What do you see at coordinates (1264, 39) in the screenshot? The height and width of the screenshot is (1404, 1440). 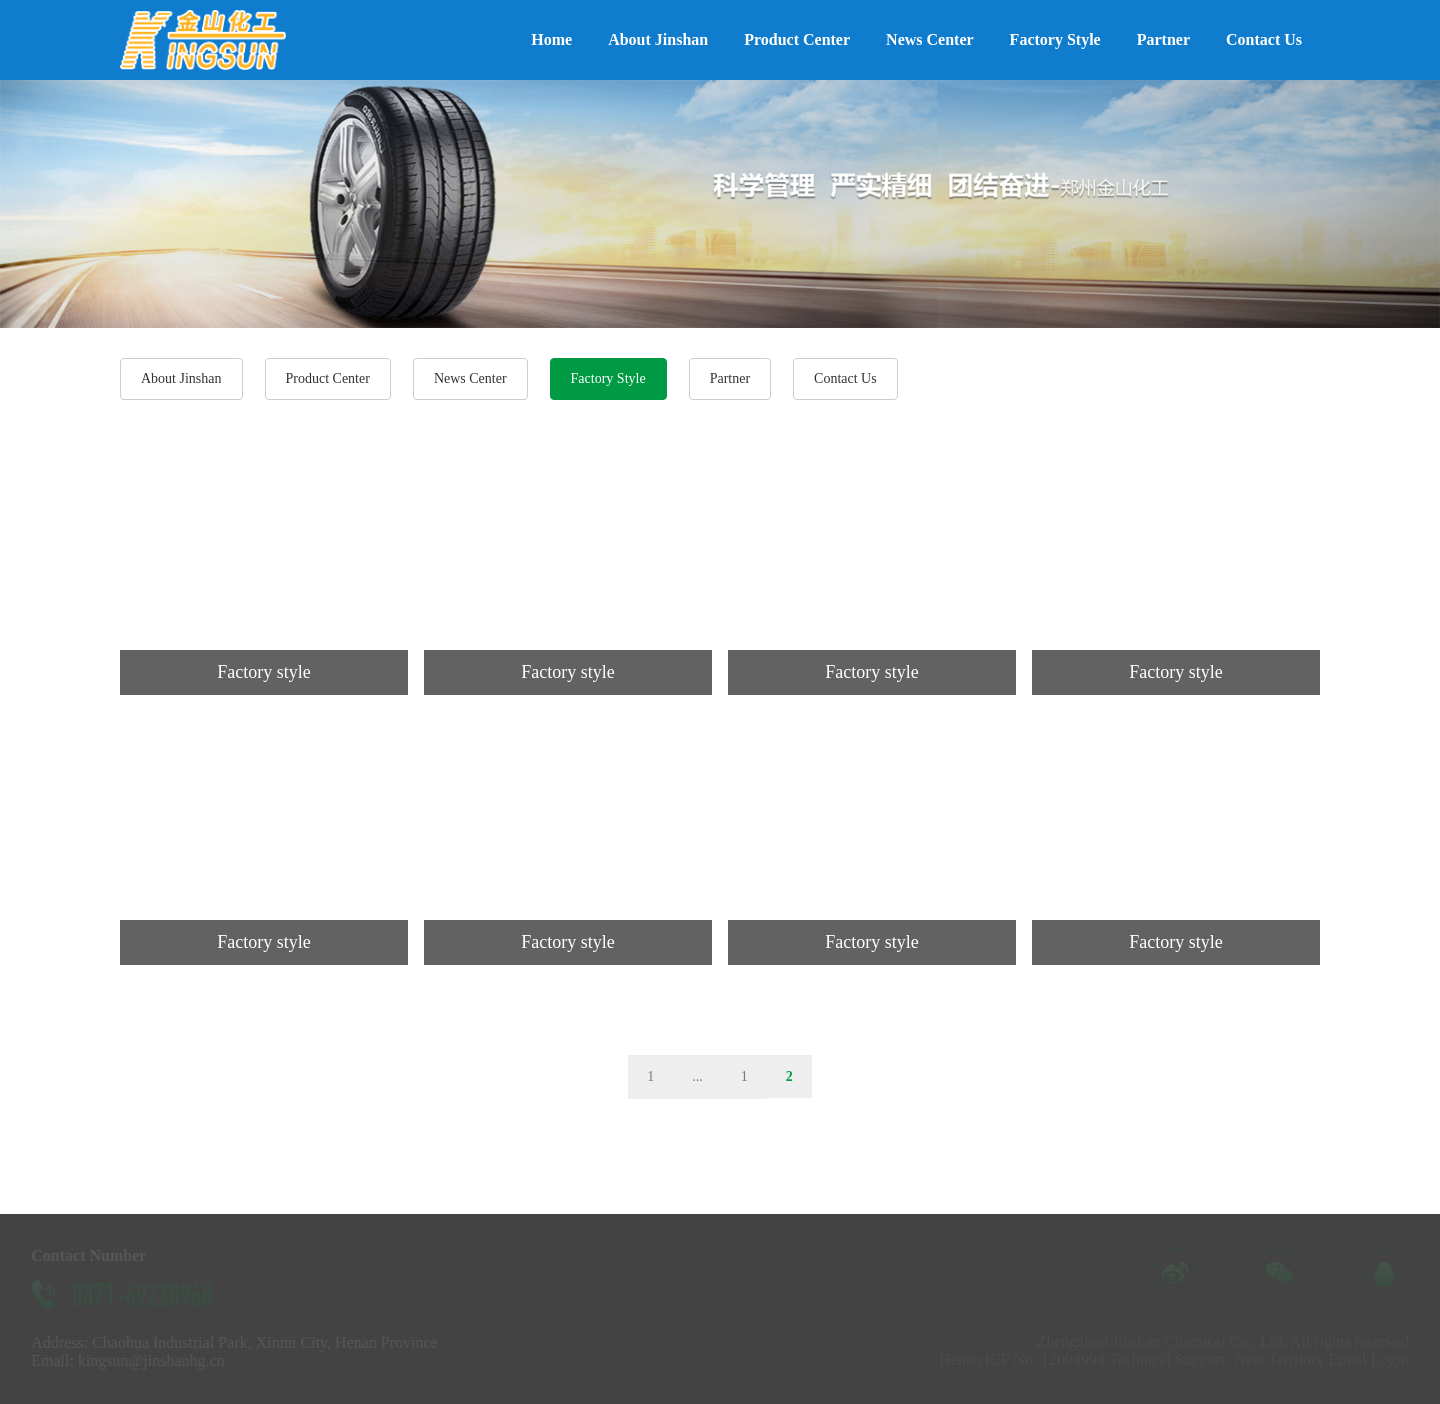 I see `Contact Us` at bounding box center [1264, 39].